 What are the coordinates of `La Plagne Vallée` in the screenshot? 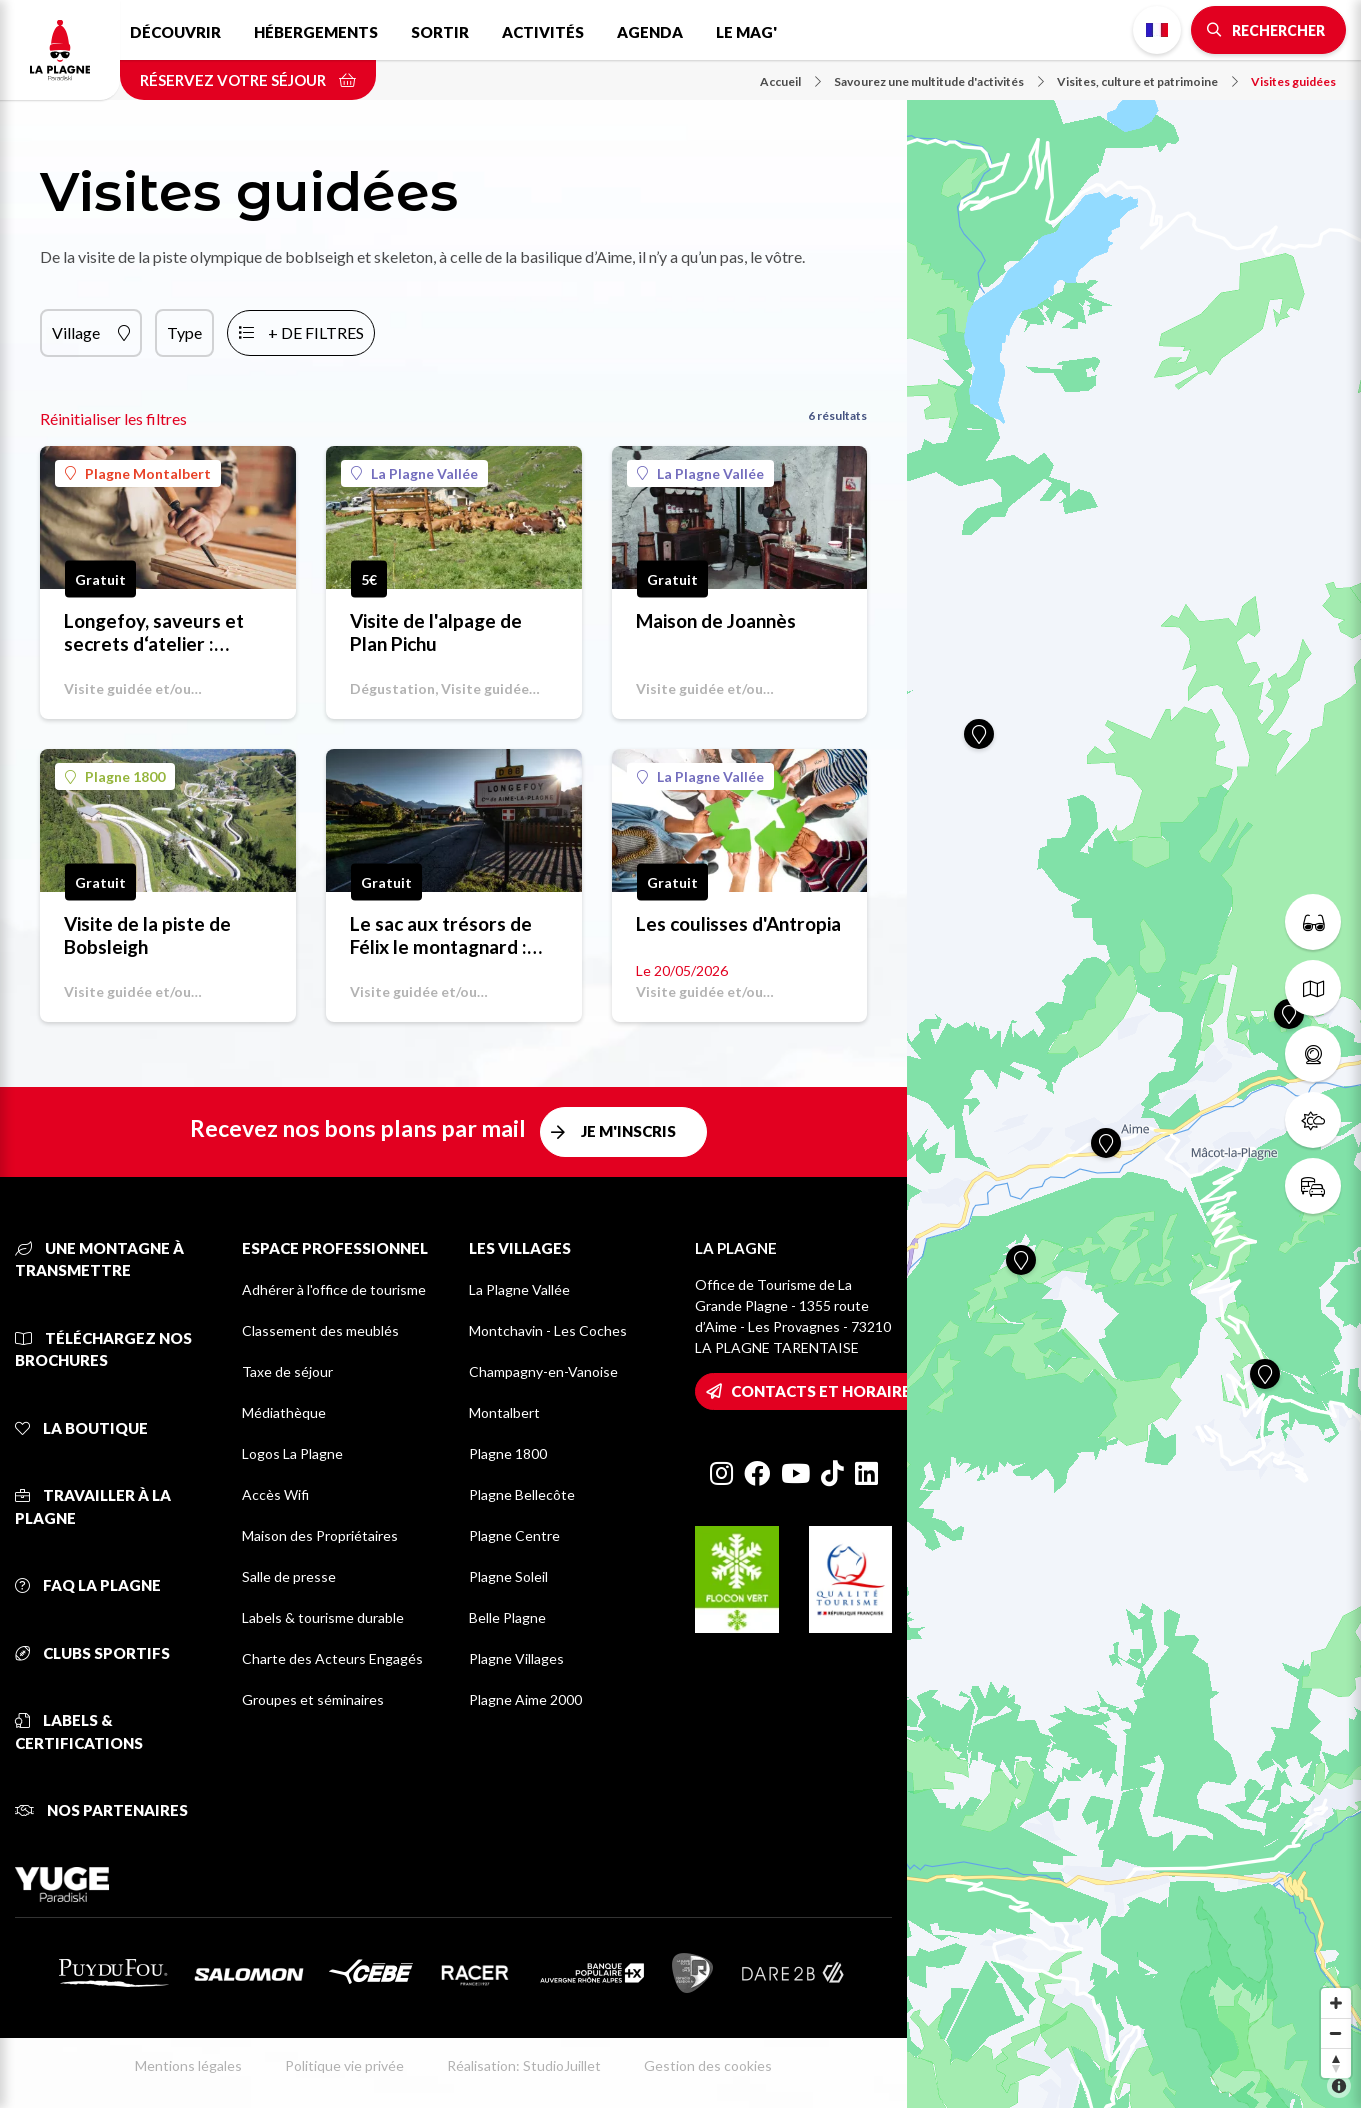 It's located at (414, 473).